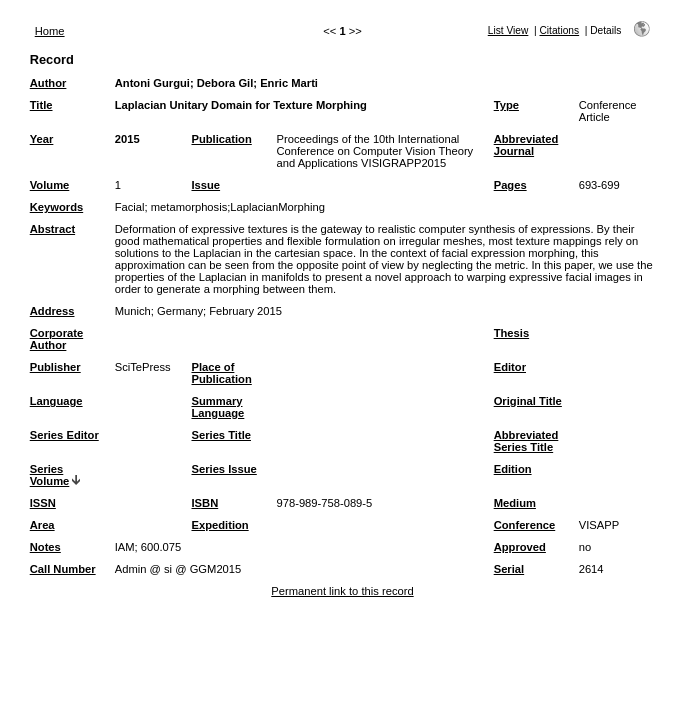 This screenshot has height=720, width=685. What do you see at coordinates (223, 469) in the screenshot?
I see `Series Issue` at bounding box center [223, 469].